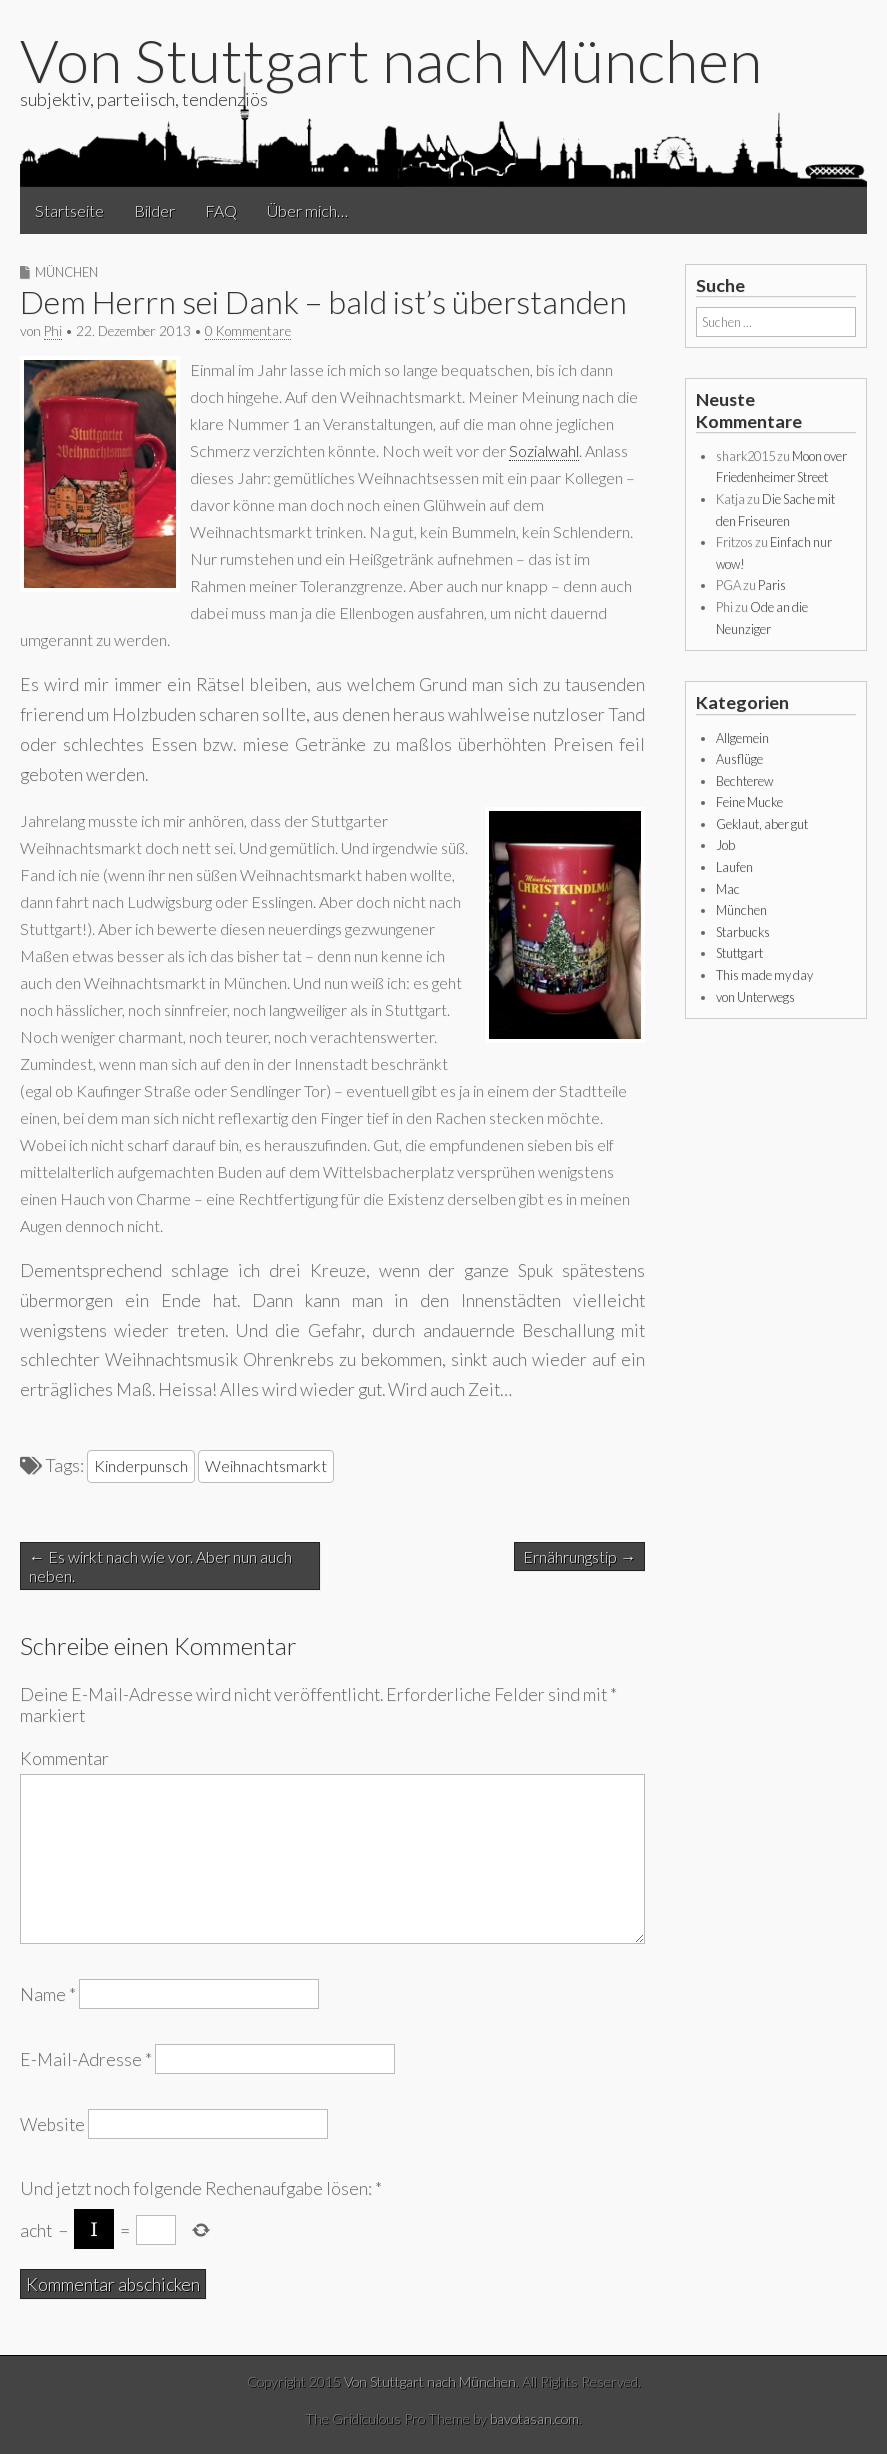  Describe the element at coordinates (725, 845) in the screenshot. I see `Job` at that location.